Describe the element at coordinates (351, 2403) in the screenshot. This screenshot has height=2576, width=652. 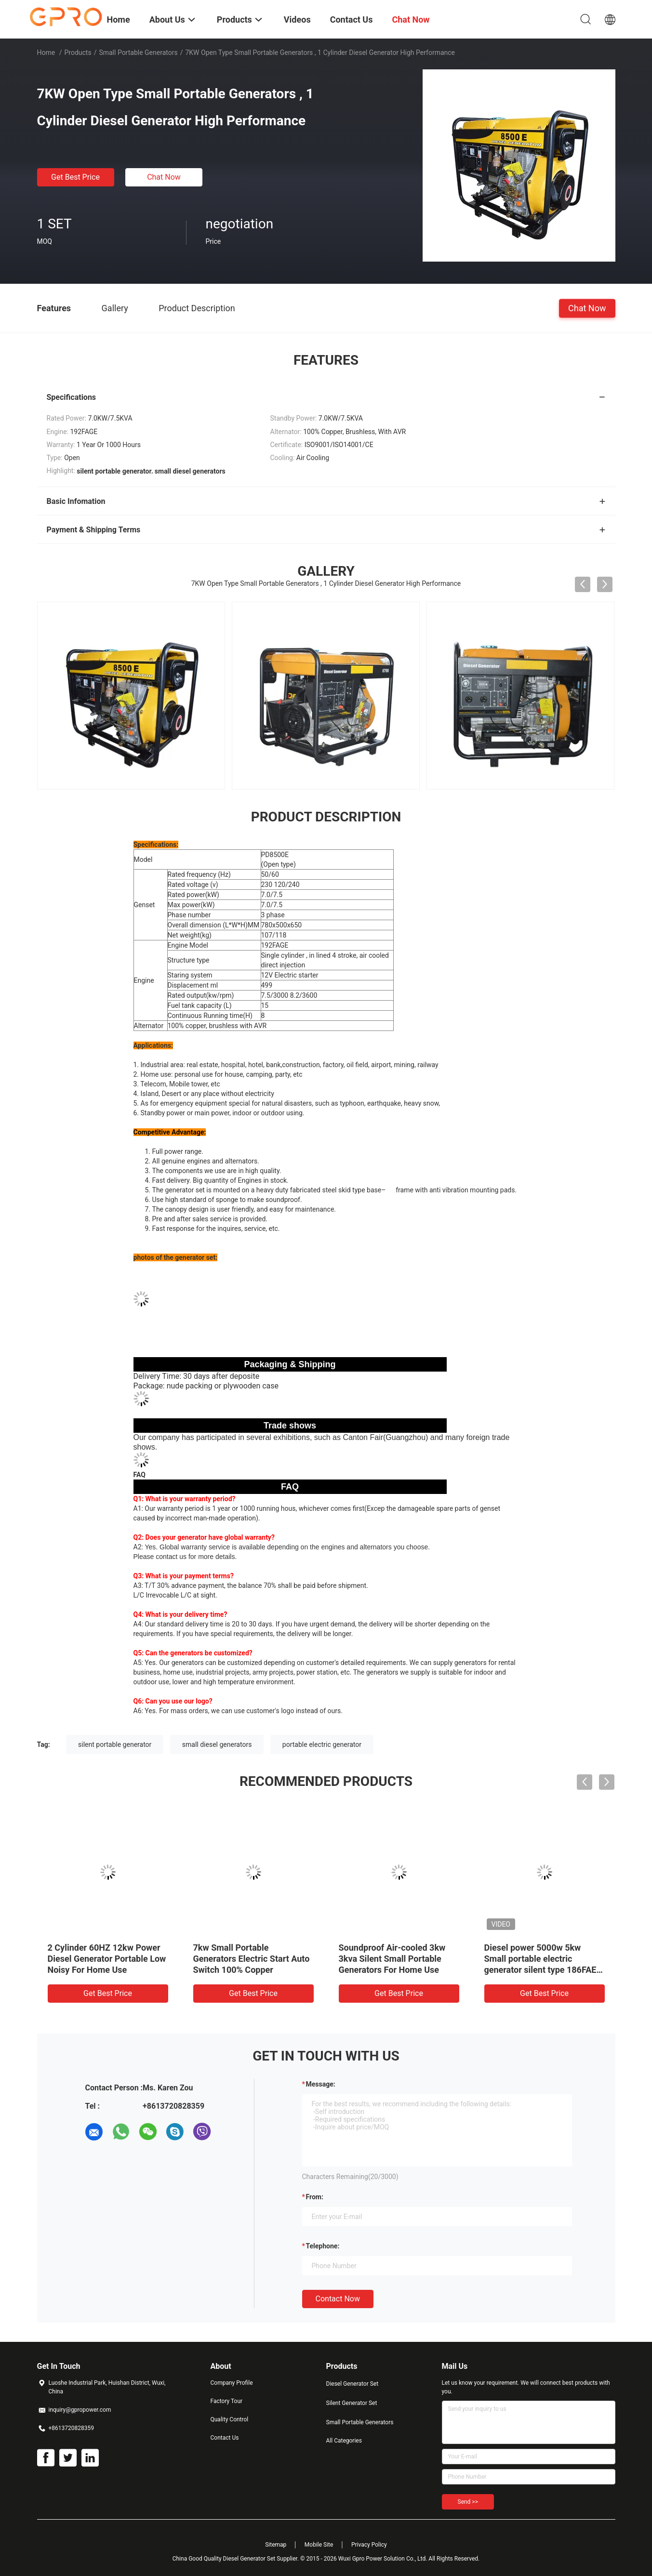
I see `Silent Generator Set` at that location.